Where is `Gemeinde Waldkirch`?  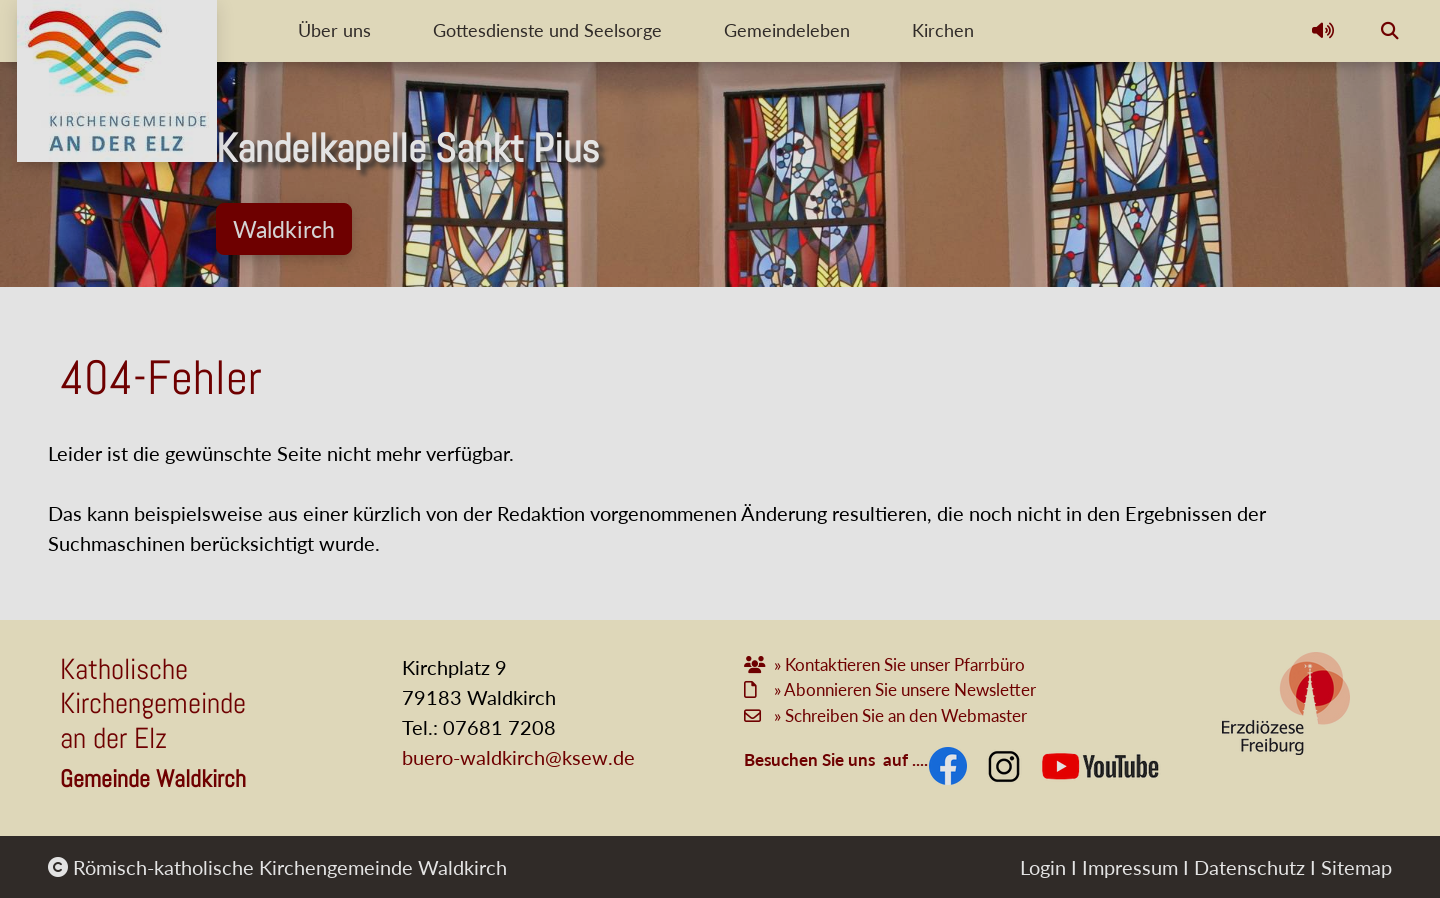
Gemeinde Waldkirch is located at coordinates (153, 778).